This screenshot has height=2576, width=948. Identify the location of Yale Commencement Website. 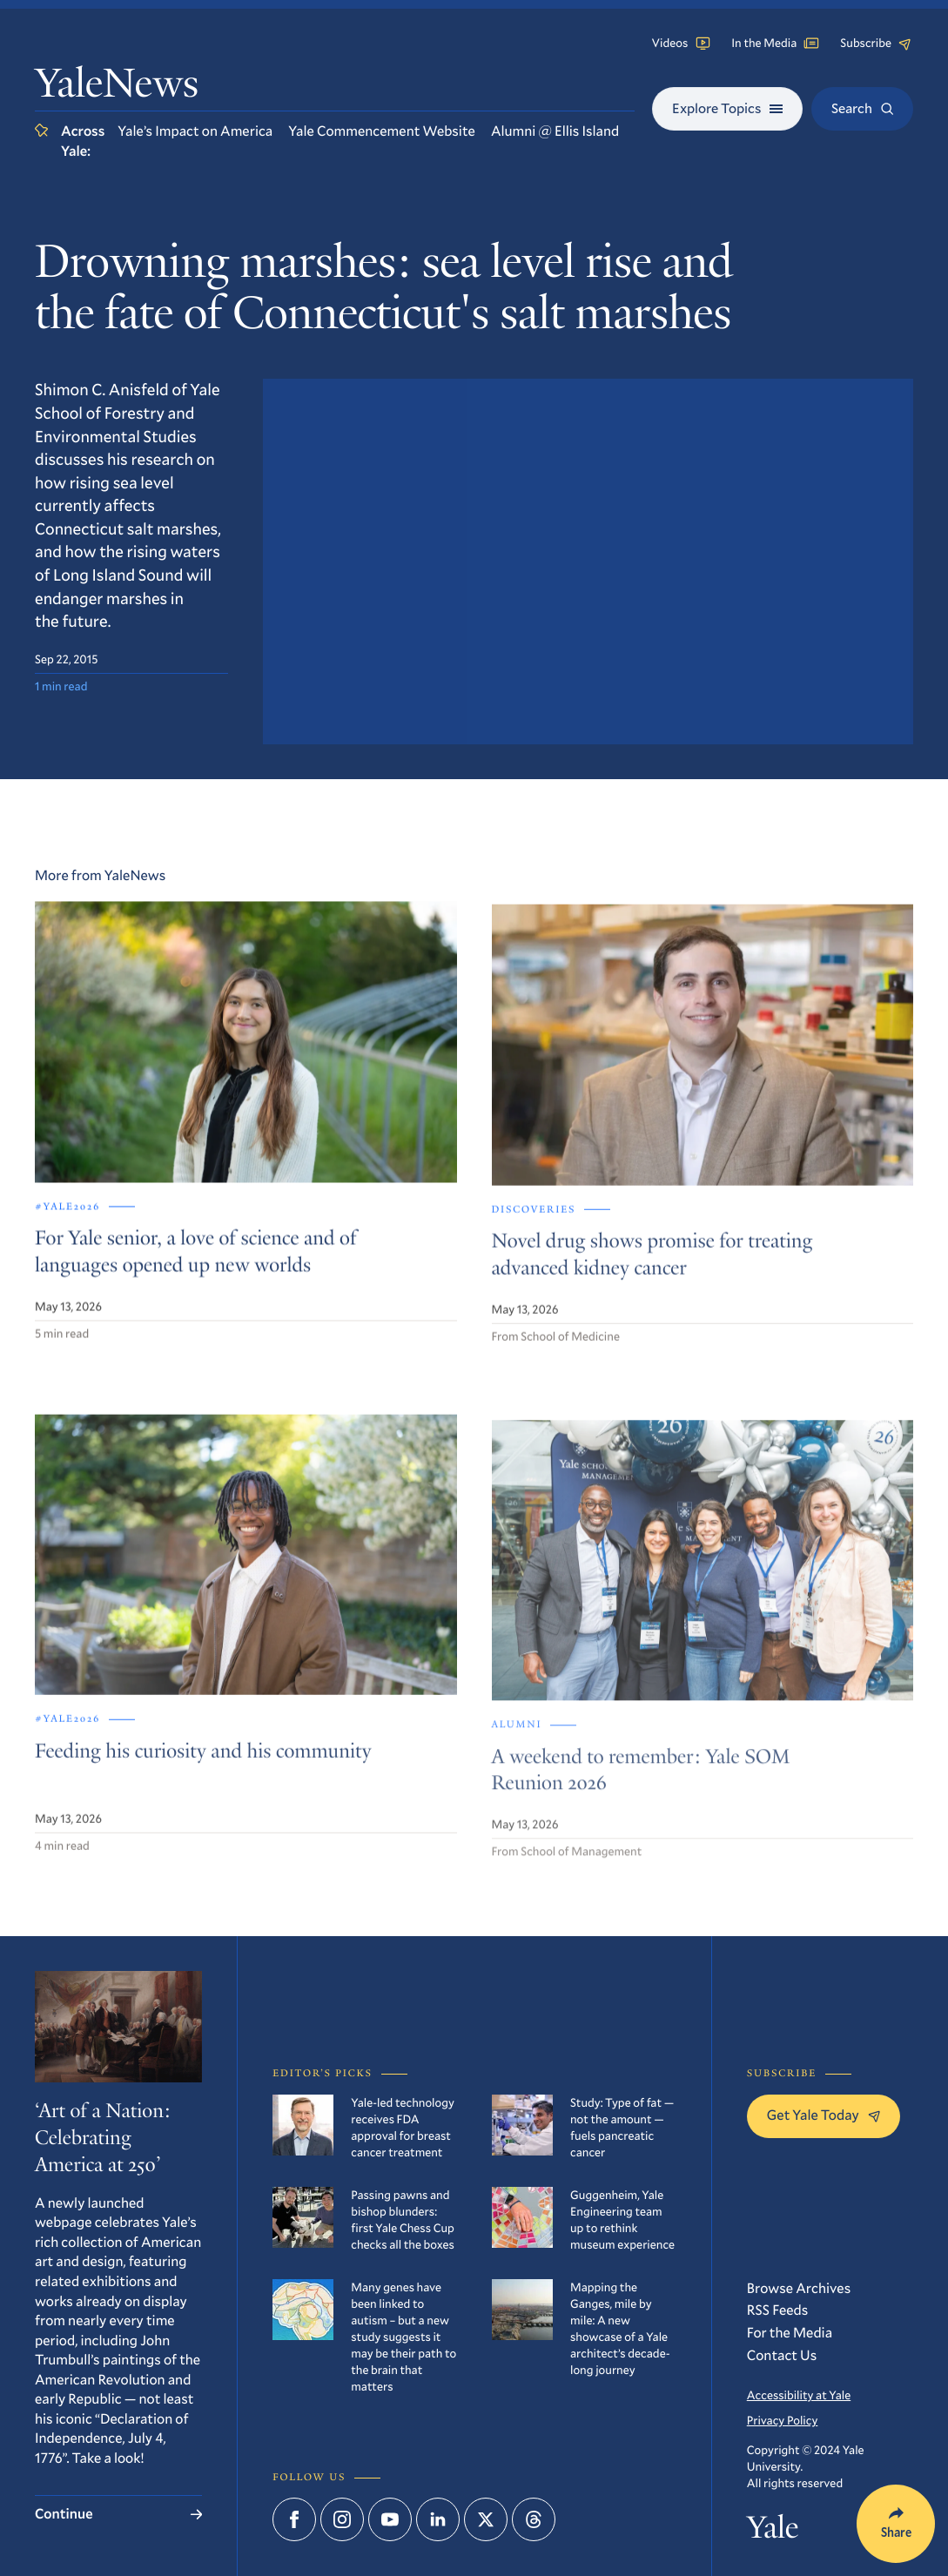
(381, 131).